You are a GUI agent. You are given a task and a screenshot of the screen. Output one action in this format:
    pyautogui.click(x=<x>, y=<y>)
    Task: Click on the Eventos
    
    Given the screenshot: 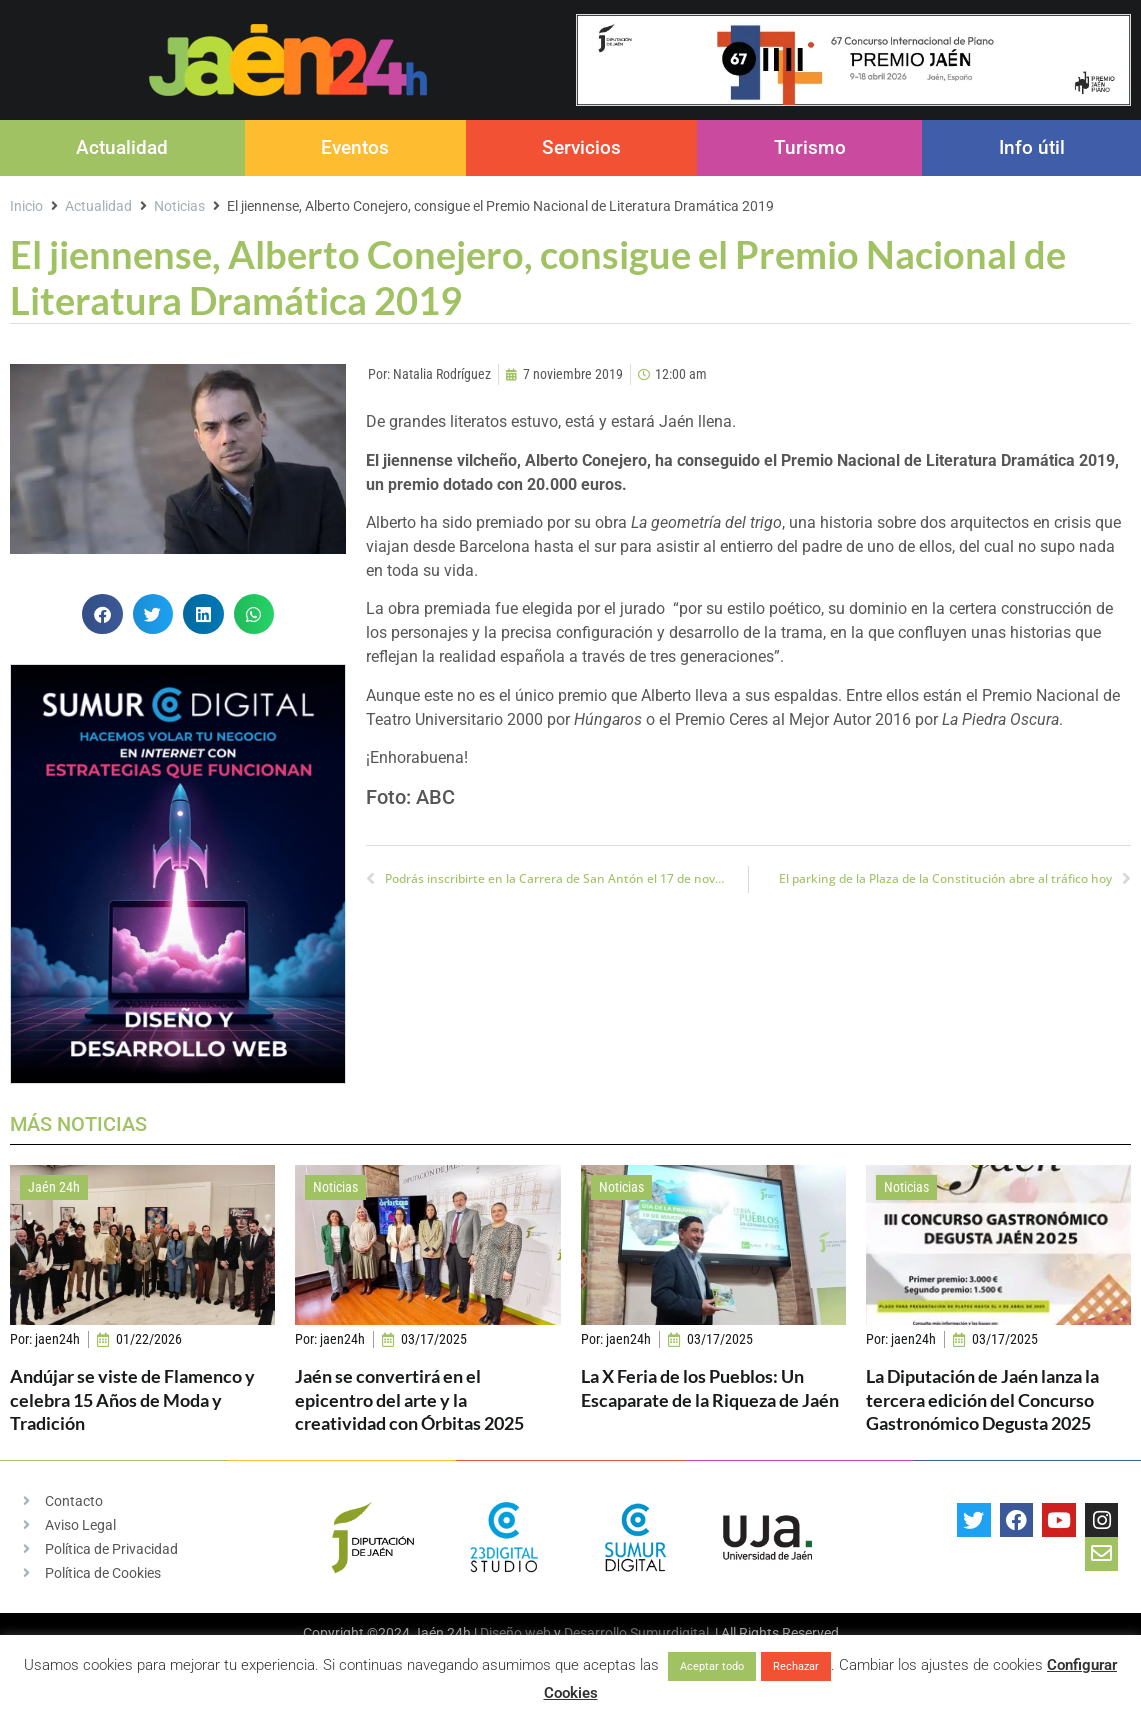 What is the action you would take?
    pyautogui.click(x=355, y=147)
    